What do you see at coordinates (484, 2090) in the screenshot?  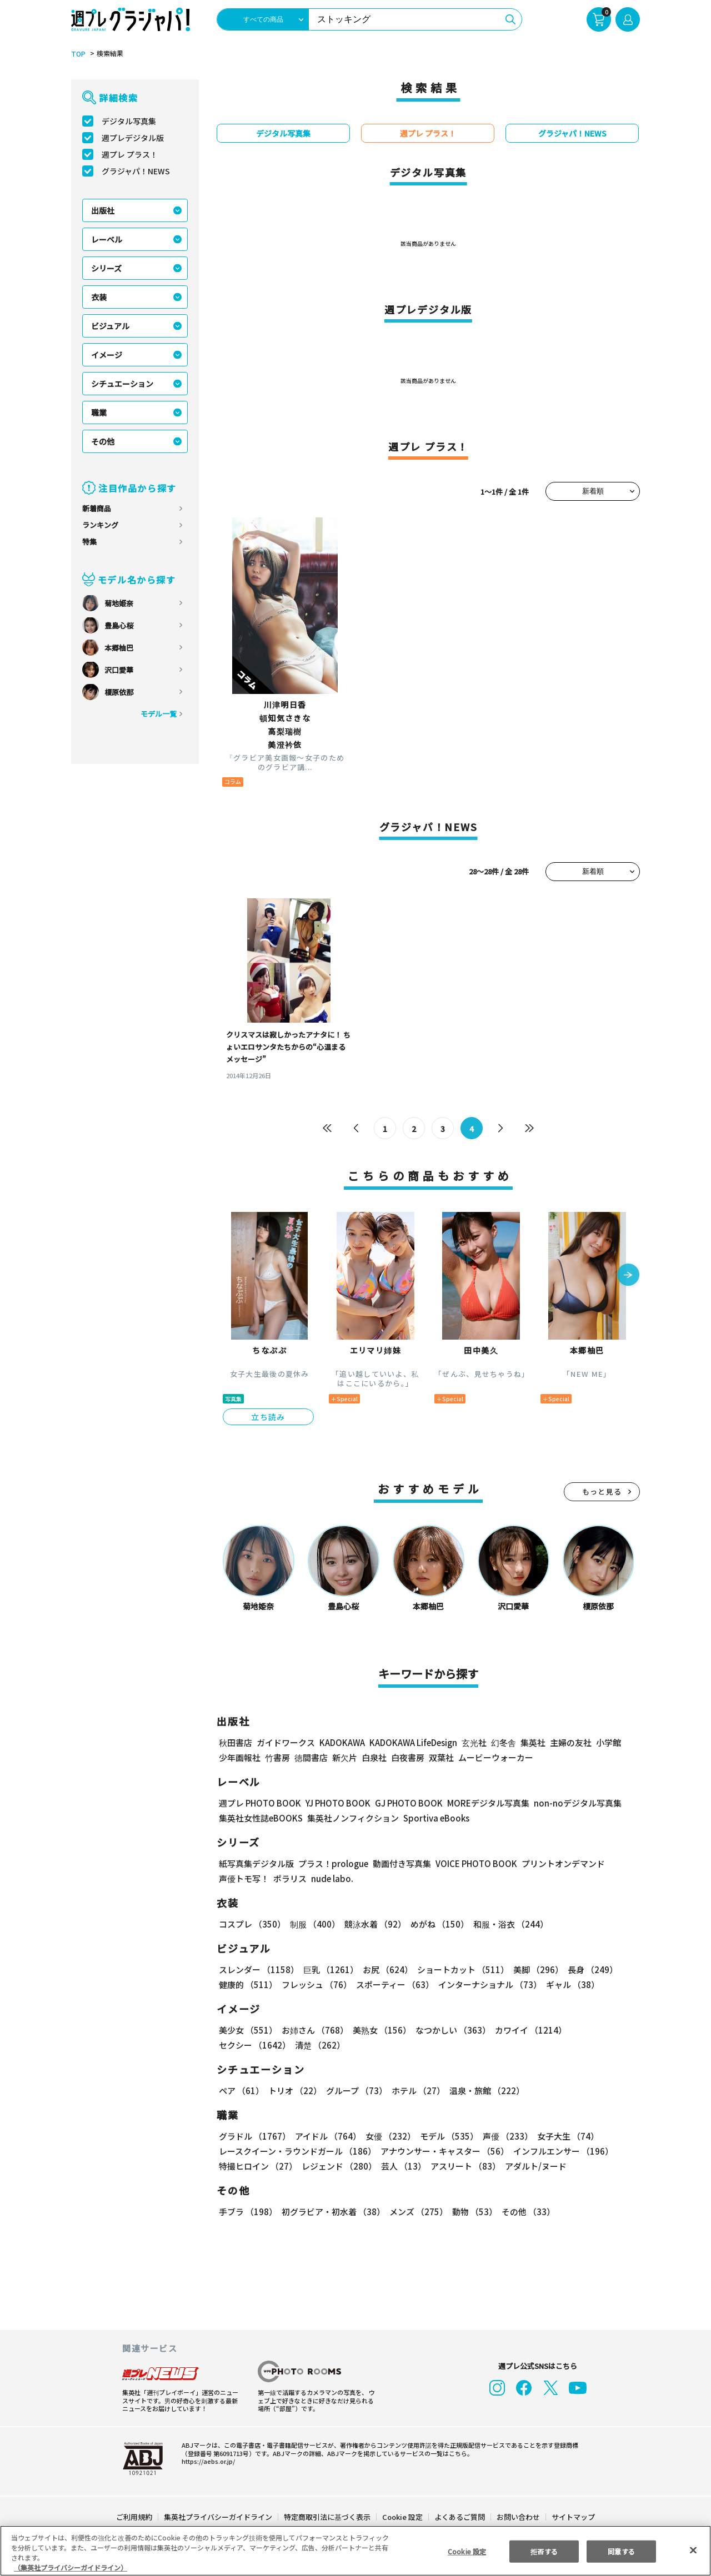 I see `温泉・旅館` at bounding box center [484, 2090].